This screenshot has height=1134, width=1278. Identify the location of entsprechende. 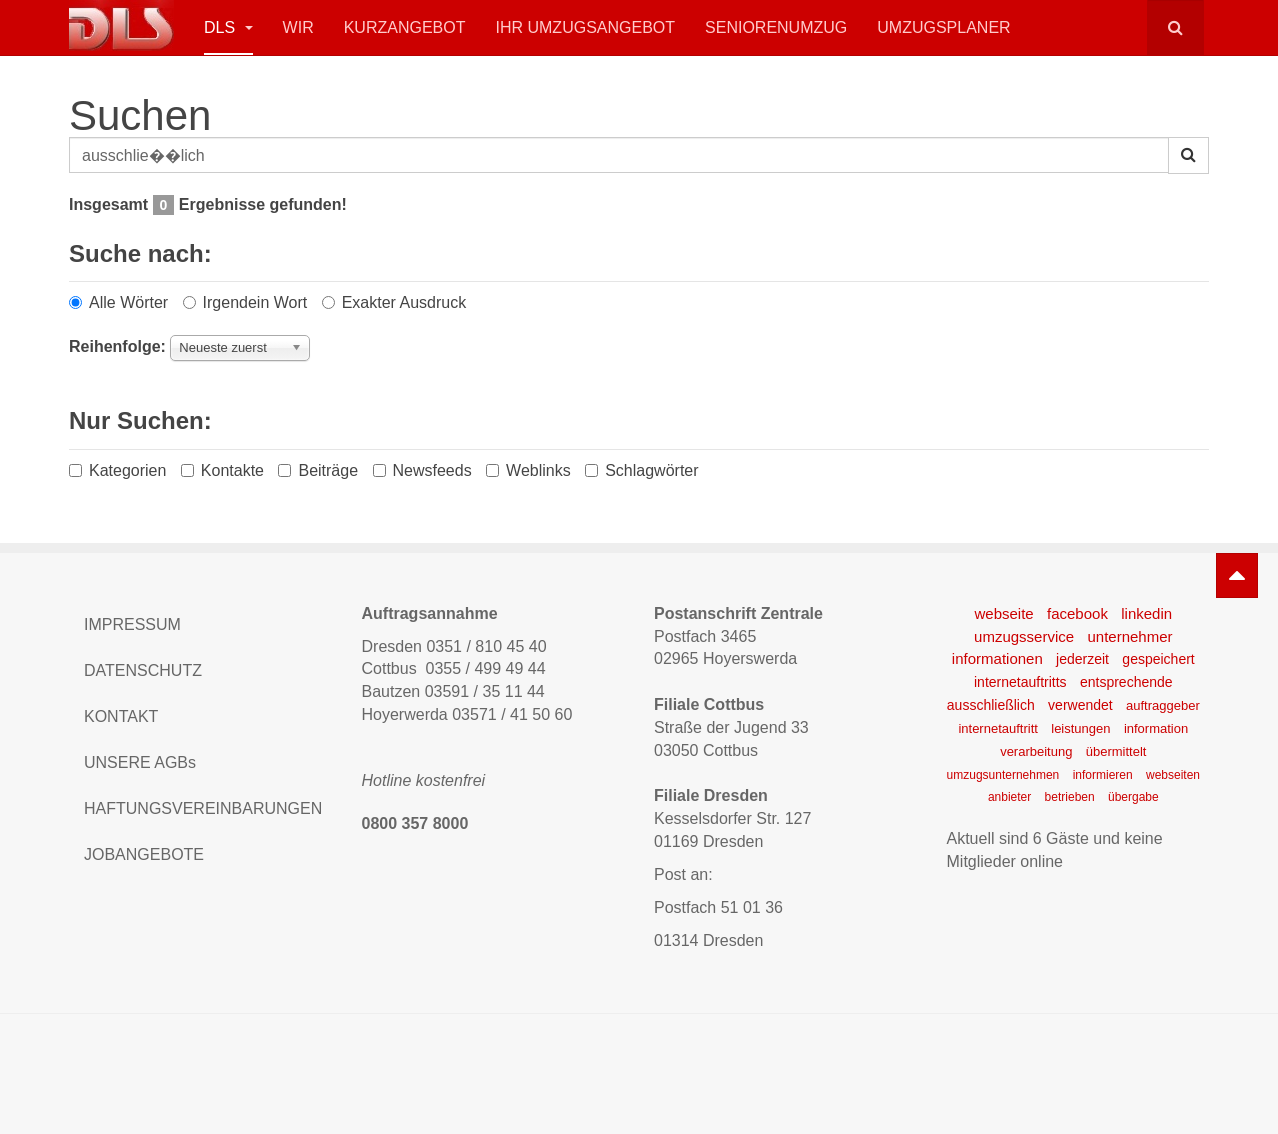
(1126, 682).